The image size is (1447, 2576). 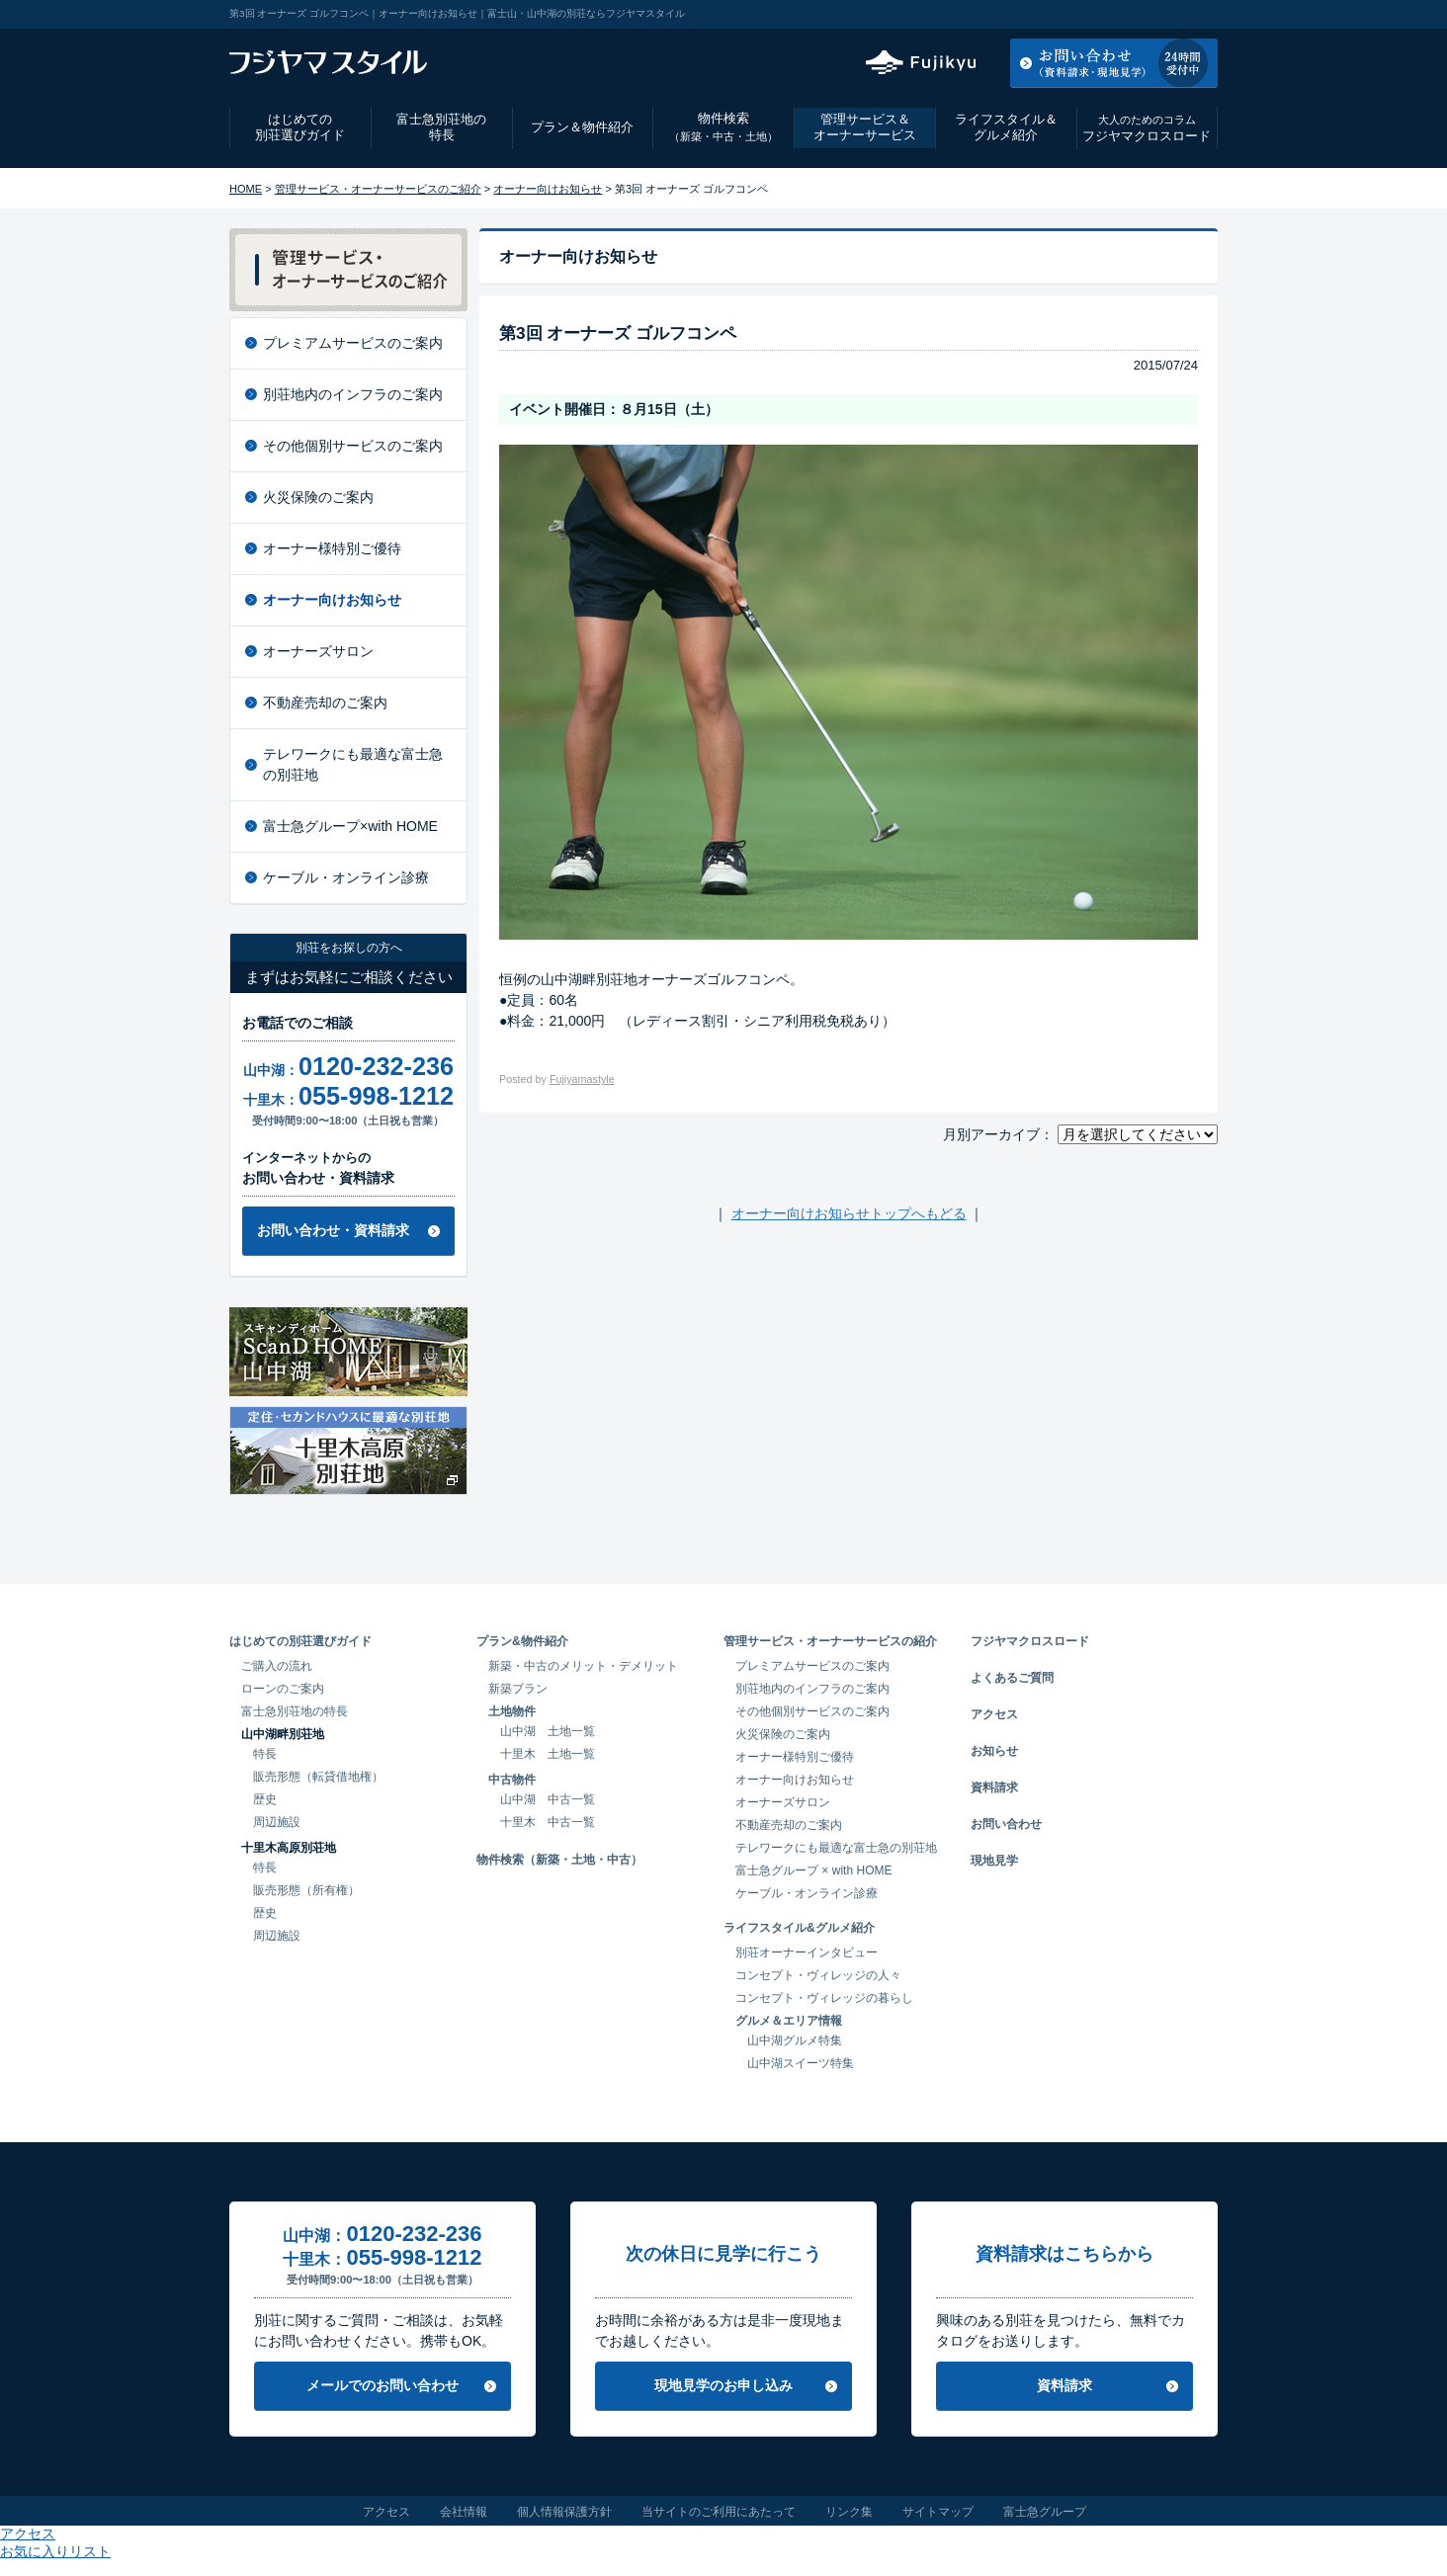 What do you see at coordinates (245, 189) in the screenshot?
I see `HOME` at bounding box center [245, 189].